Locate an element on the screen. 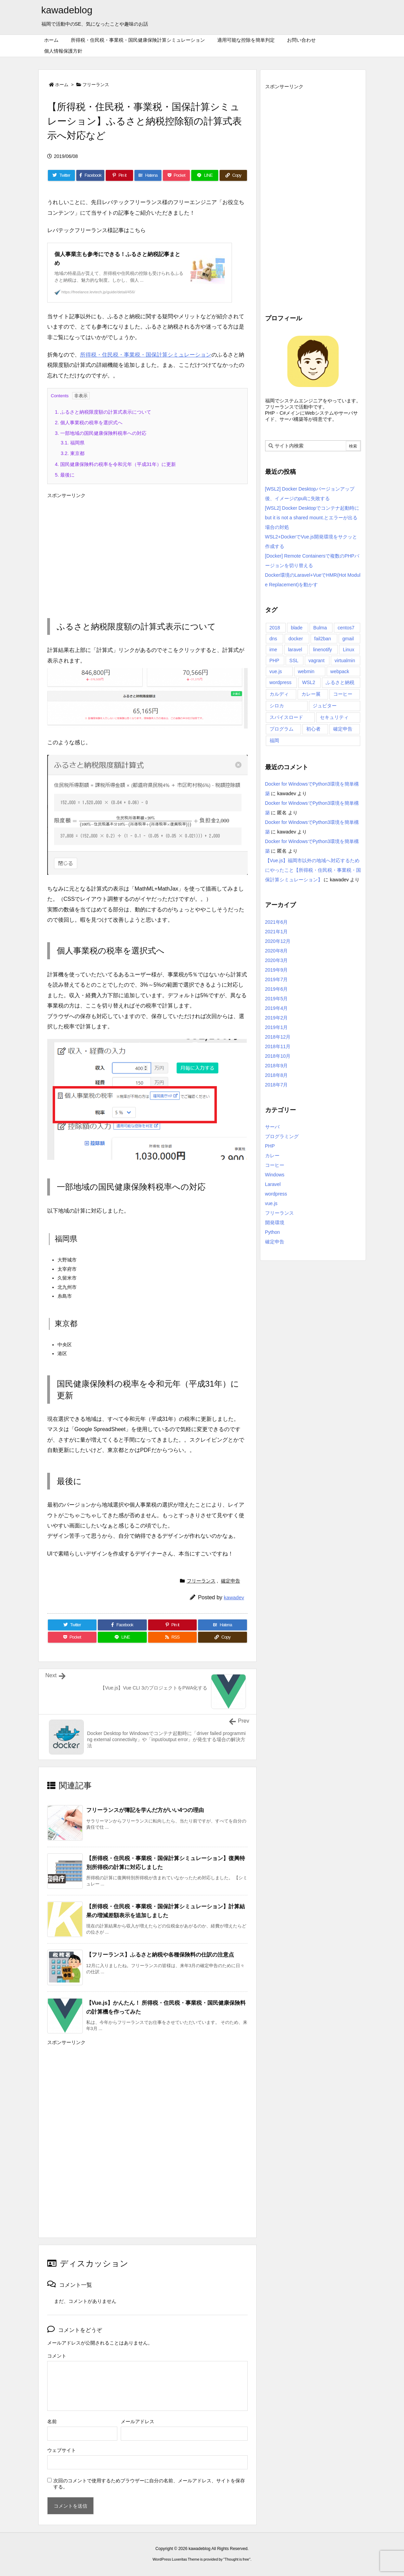 The height and width of the screenshot is (2576, 404). ジュピター [ジュピター (6個の項目)] is located at coordinates (325, 705).